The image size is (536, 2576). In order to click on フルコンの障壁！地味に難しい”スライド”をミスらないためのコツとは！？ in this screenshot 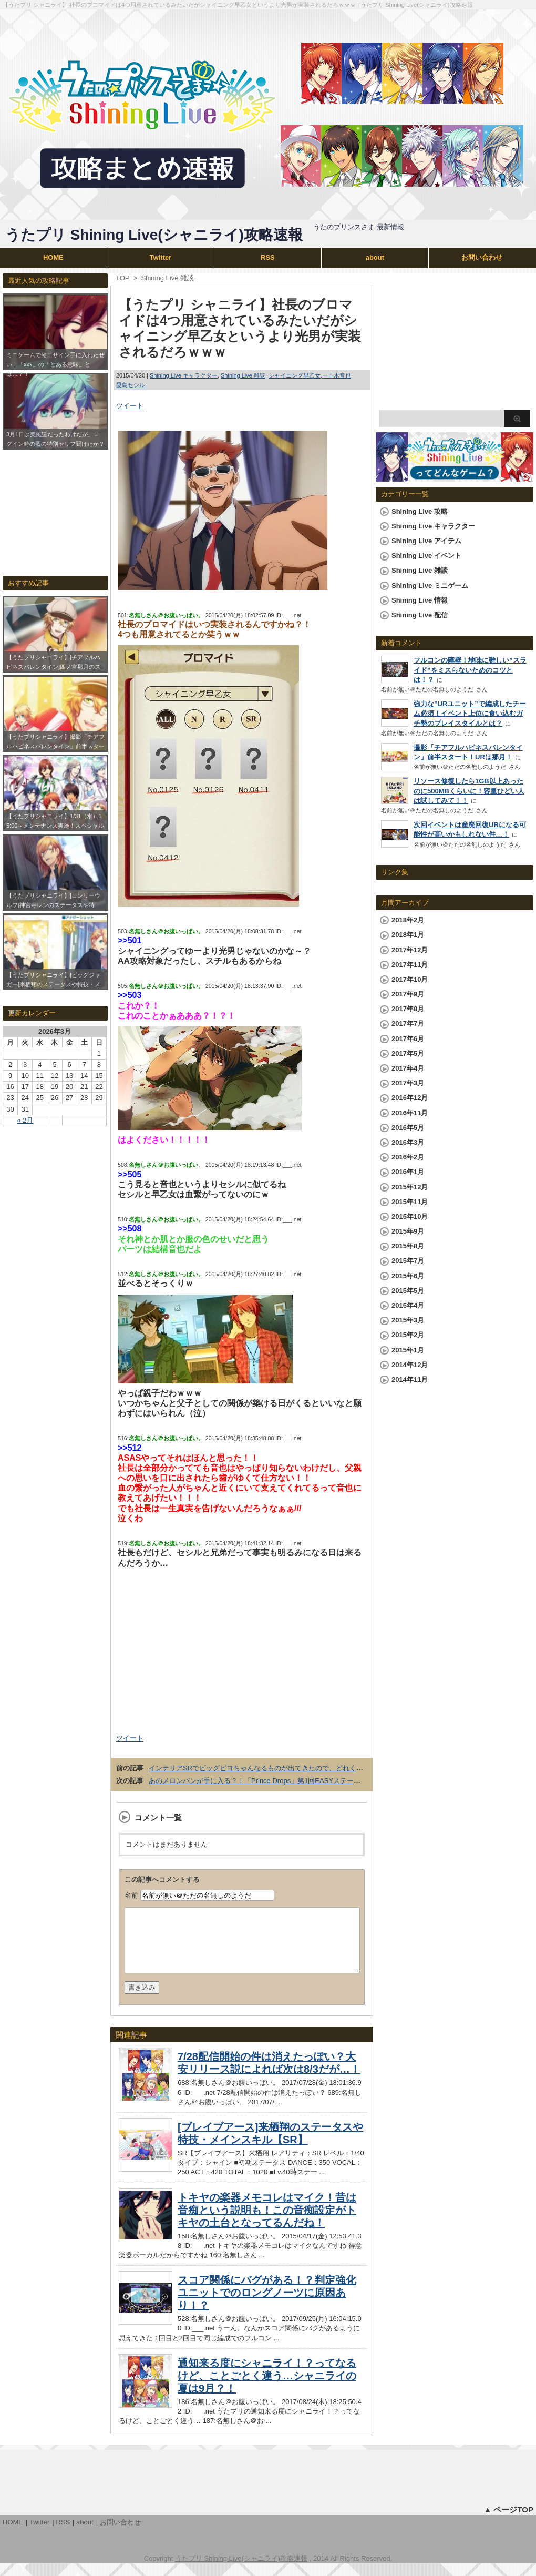, I will do `click(470, 669)`.